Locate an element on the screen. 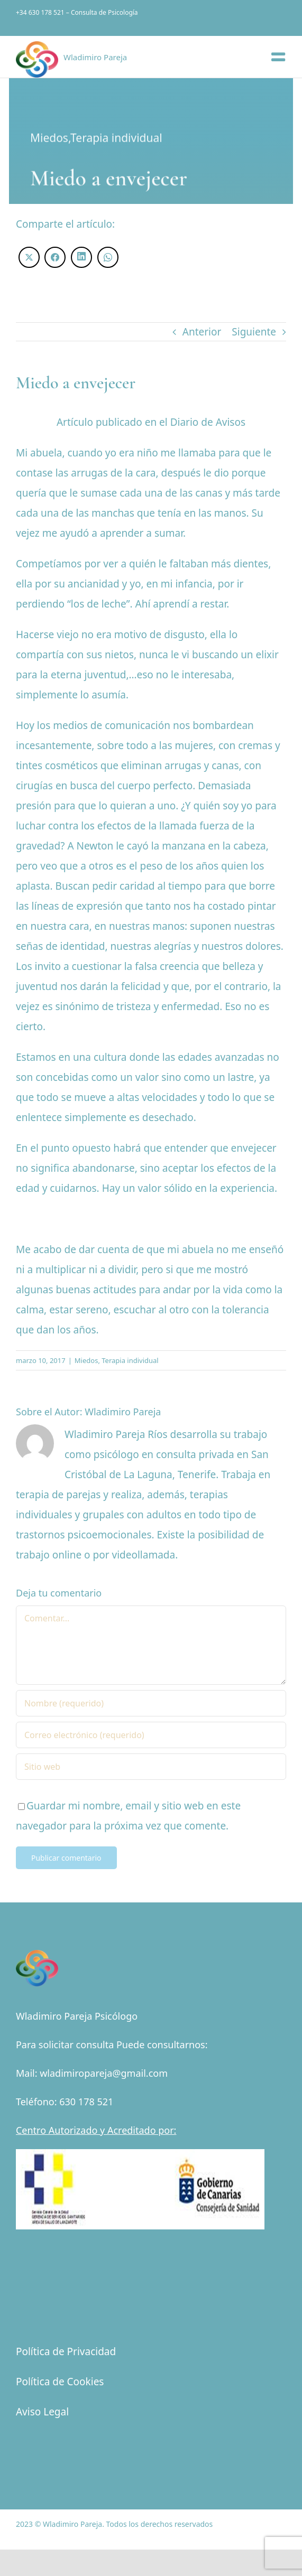 The height and width of the screenshot is (2576, 302). Política de Privacidad is located at coordinates (66, 2351).